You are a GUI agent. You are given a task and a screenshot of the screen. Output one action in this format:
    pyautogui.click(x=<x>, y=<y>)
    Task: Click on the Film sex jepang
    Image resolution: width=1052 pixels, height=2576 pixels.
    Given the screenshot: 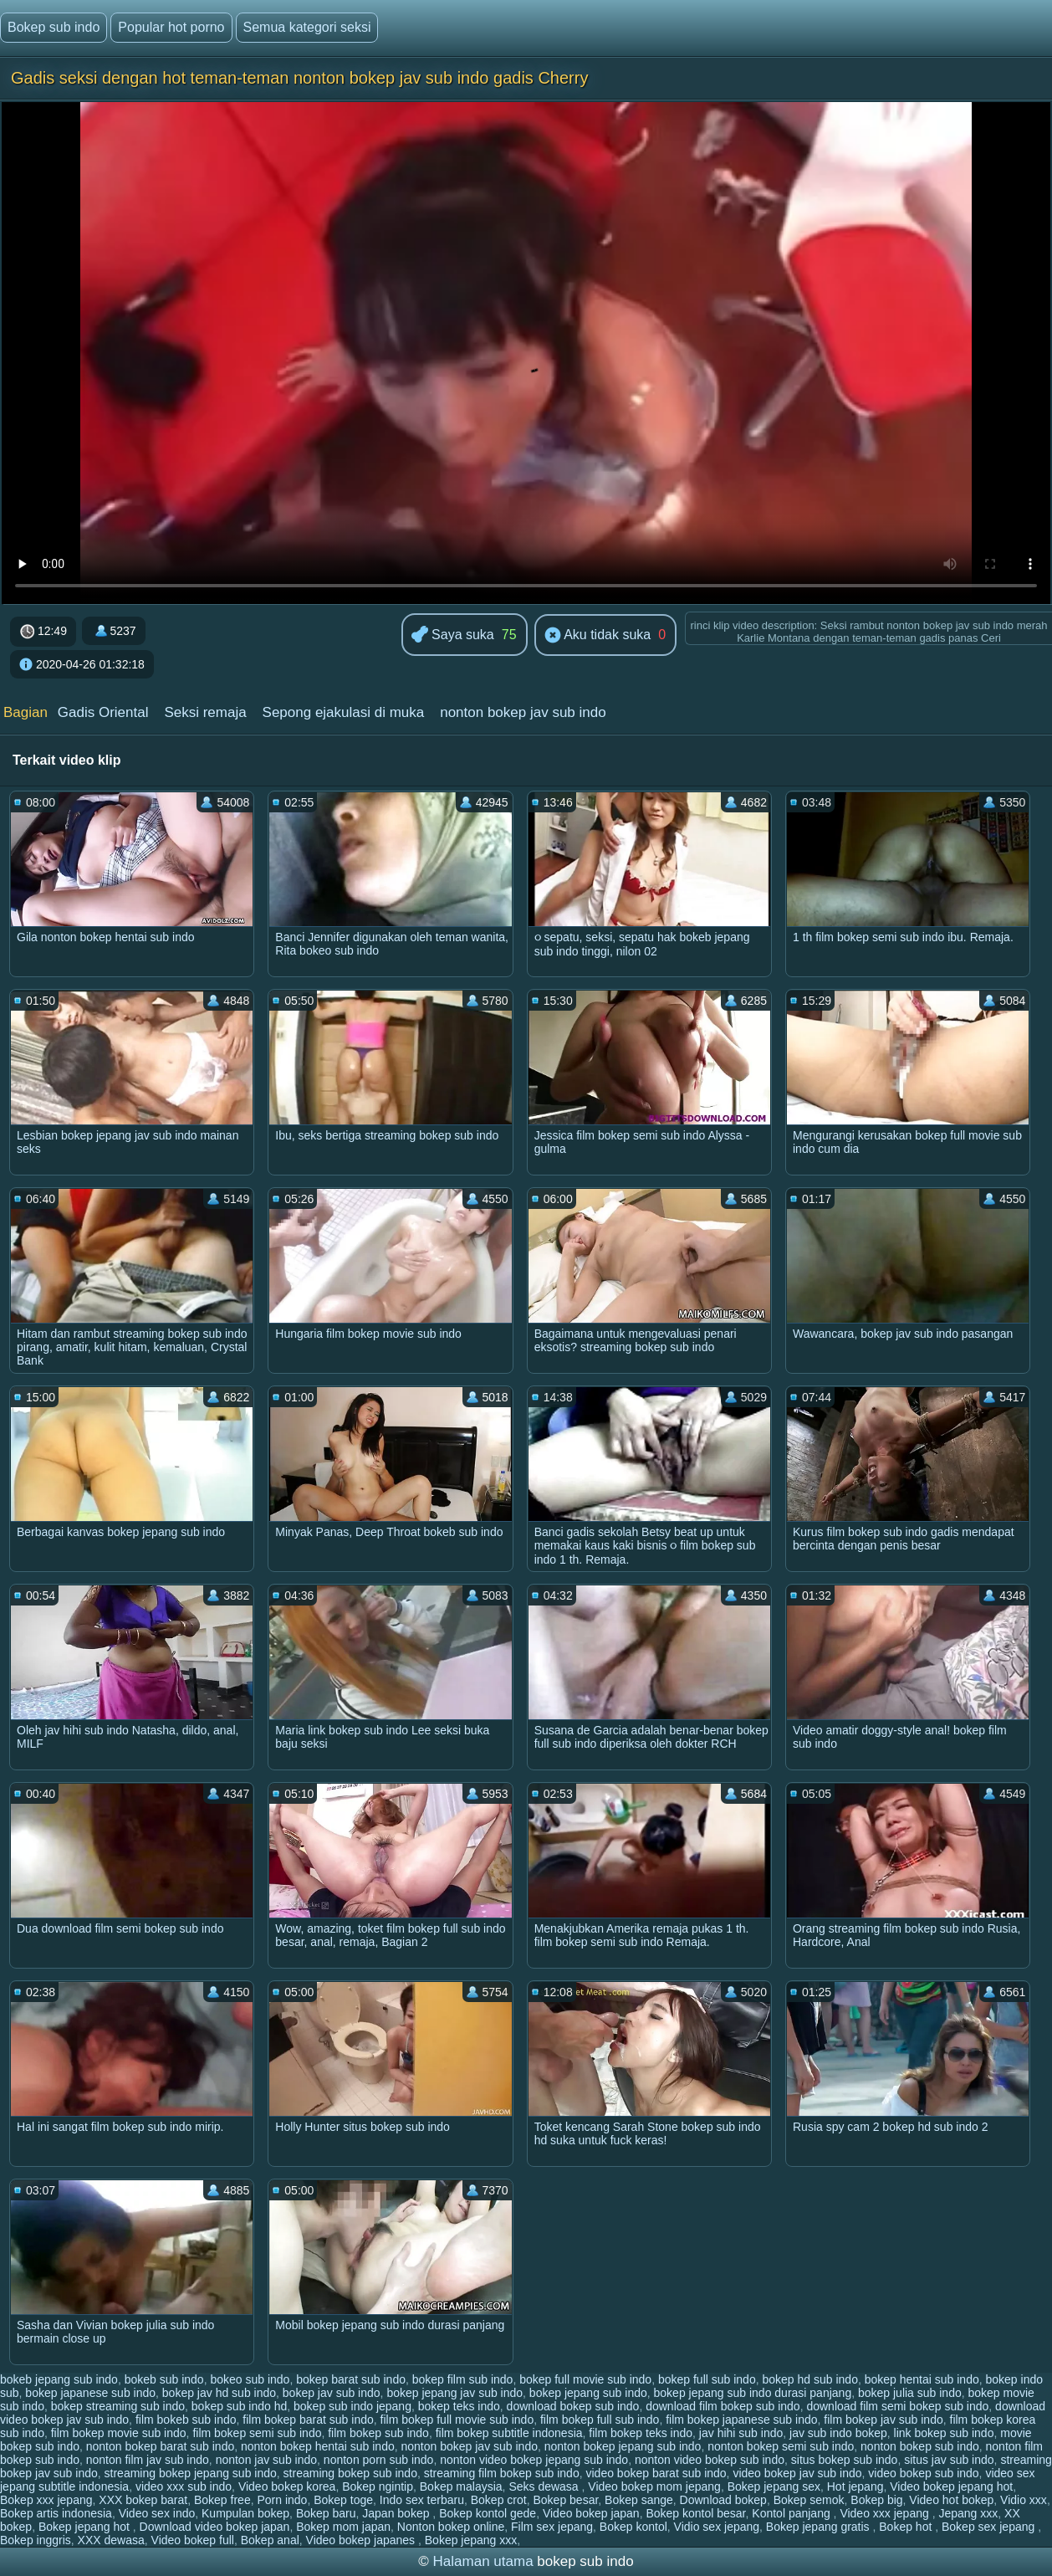 What is the action you would take?
    pyautogui.click(x=552, y=2526)
    